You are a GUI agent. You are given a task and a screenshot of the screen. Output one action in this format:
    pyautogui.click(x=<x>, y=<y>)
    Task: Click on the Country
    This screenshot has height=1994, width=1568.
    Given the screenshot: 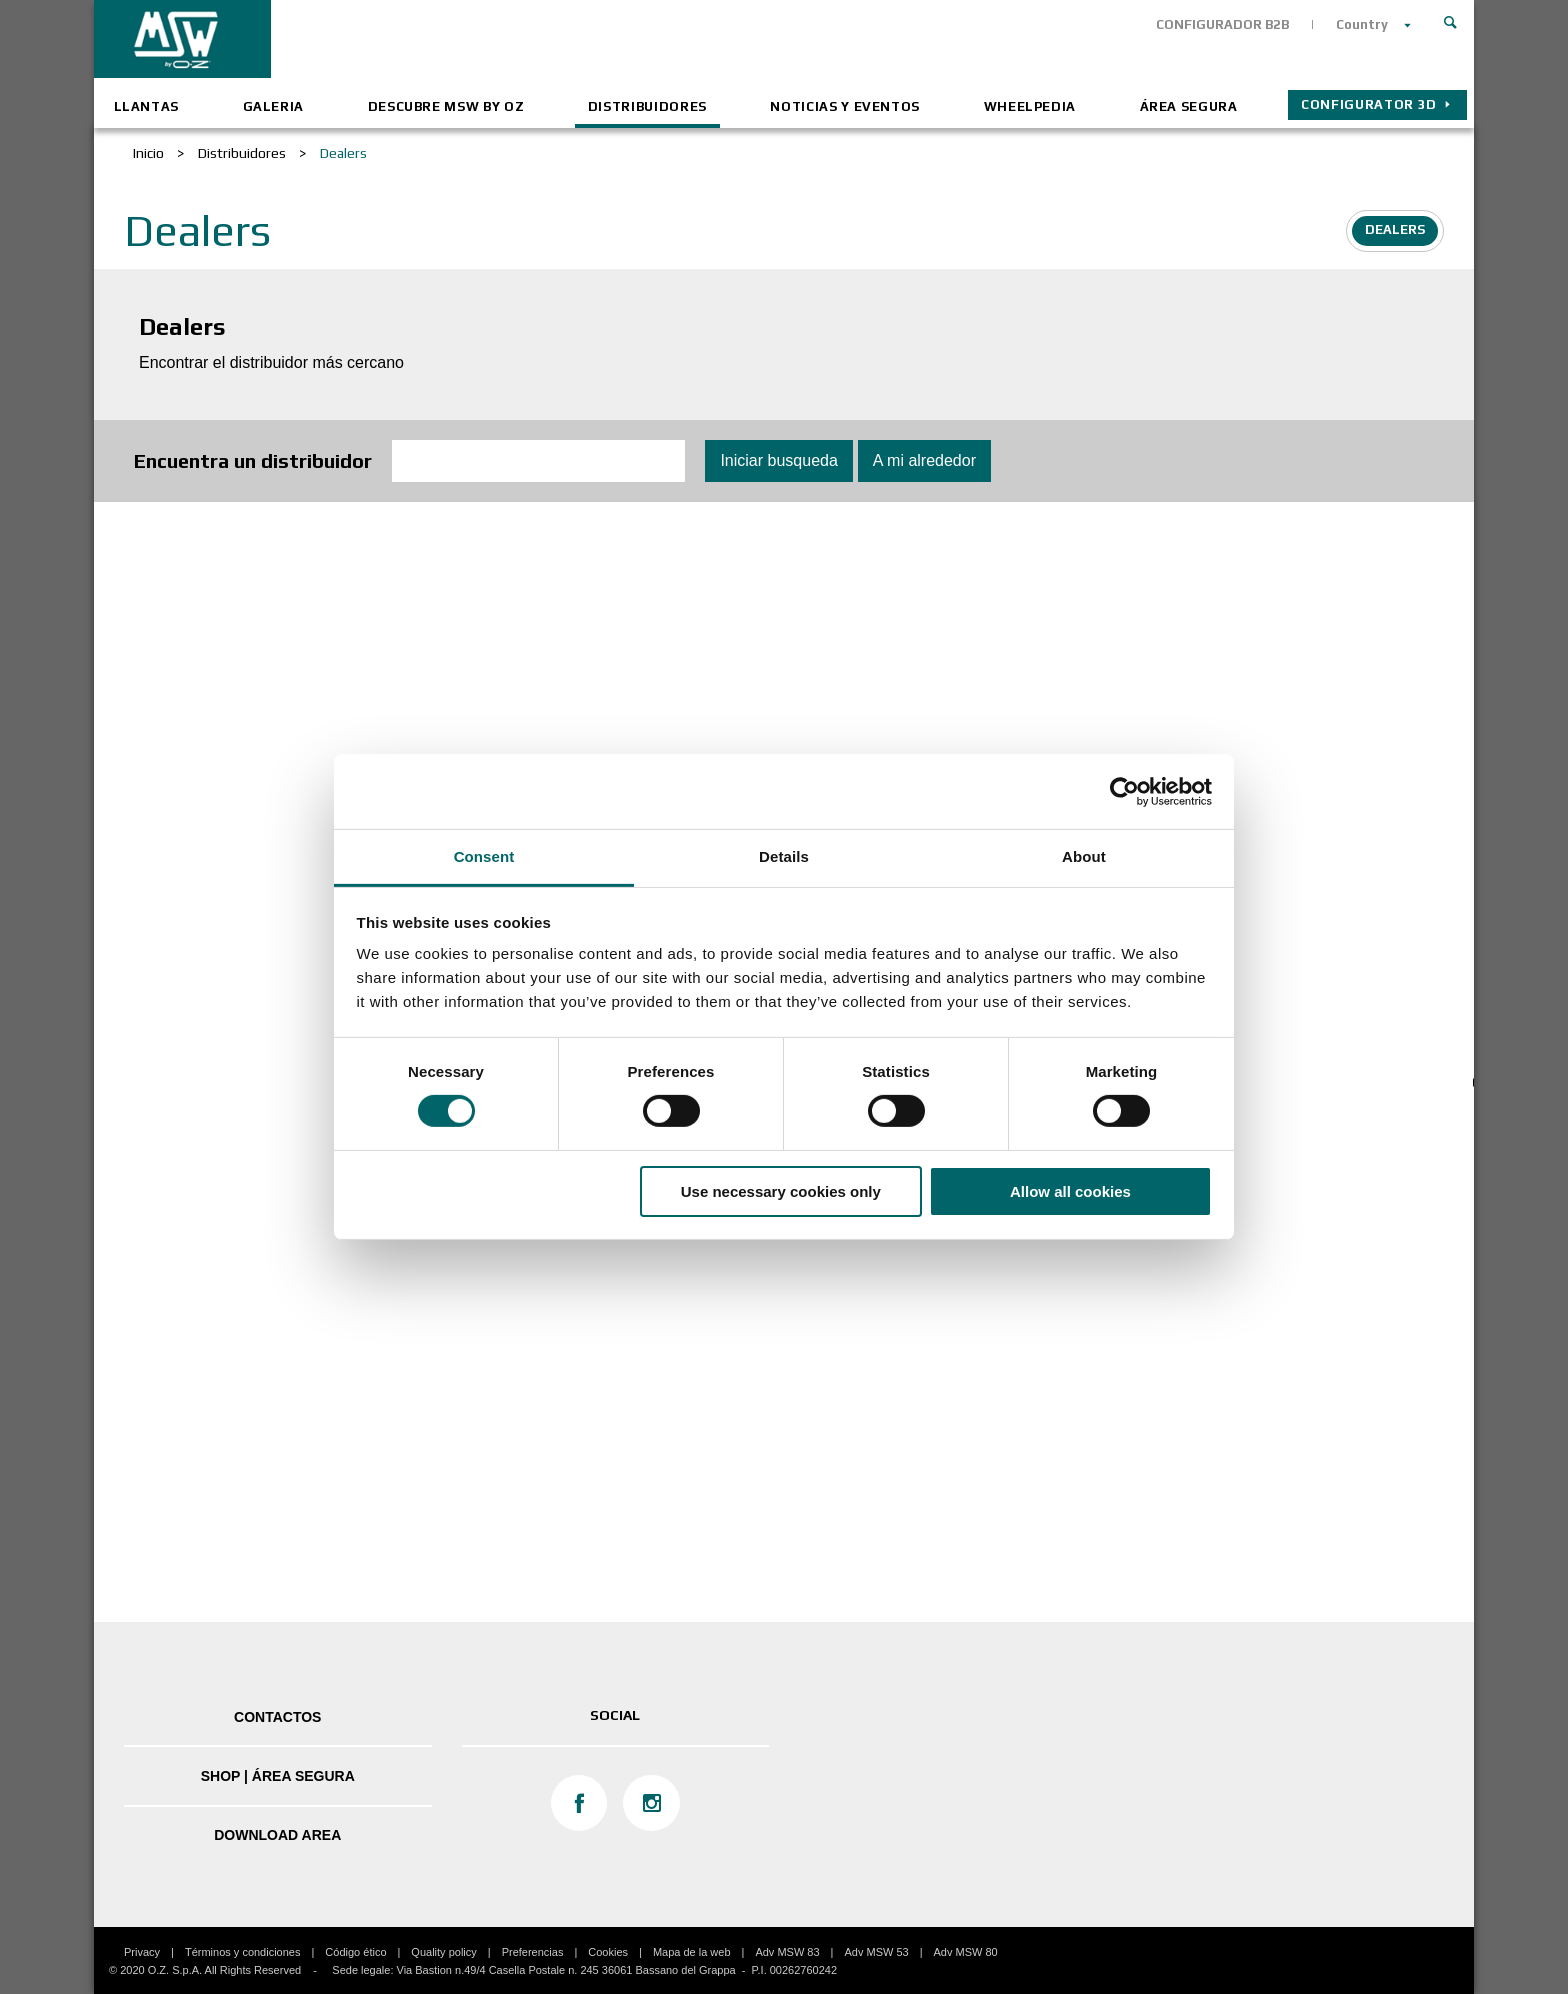 What is the action you would take?
    pyautogui.click(x=1362, y=24)
    